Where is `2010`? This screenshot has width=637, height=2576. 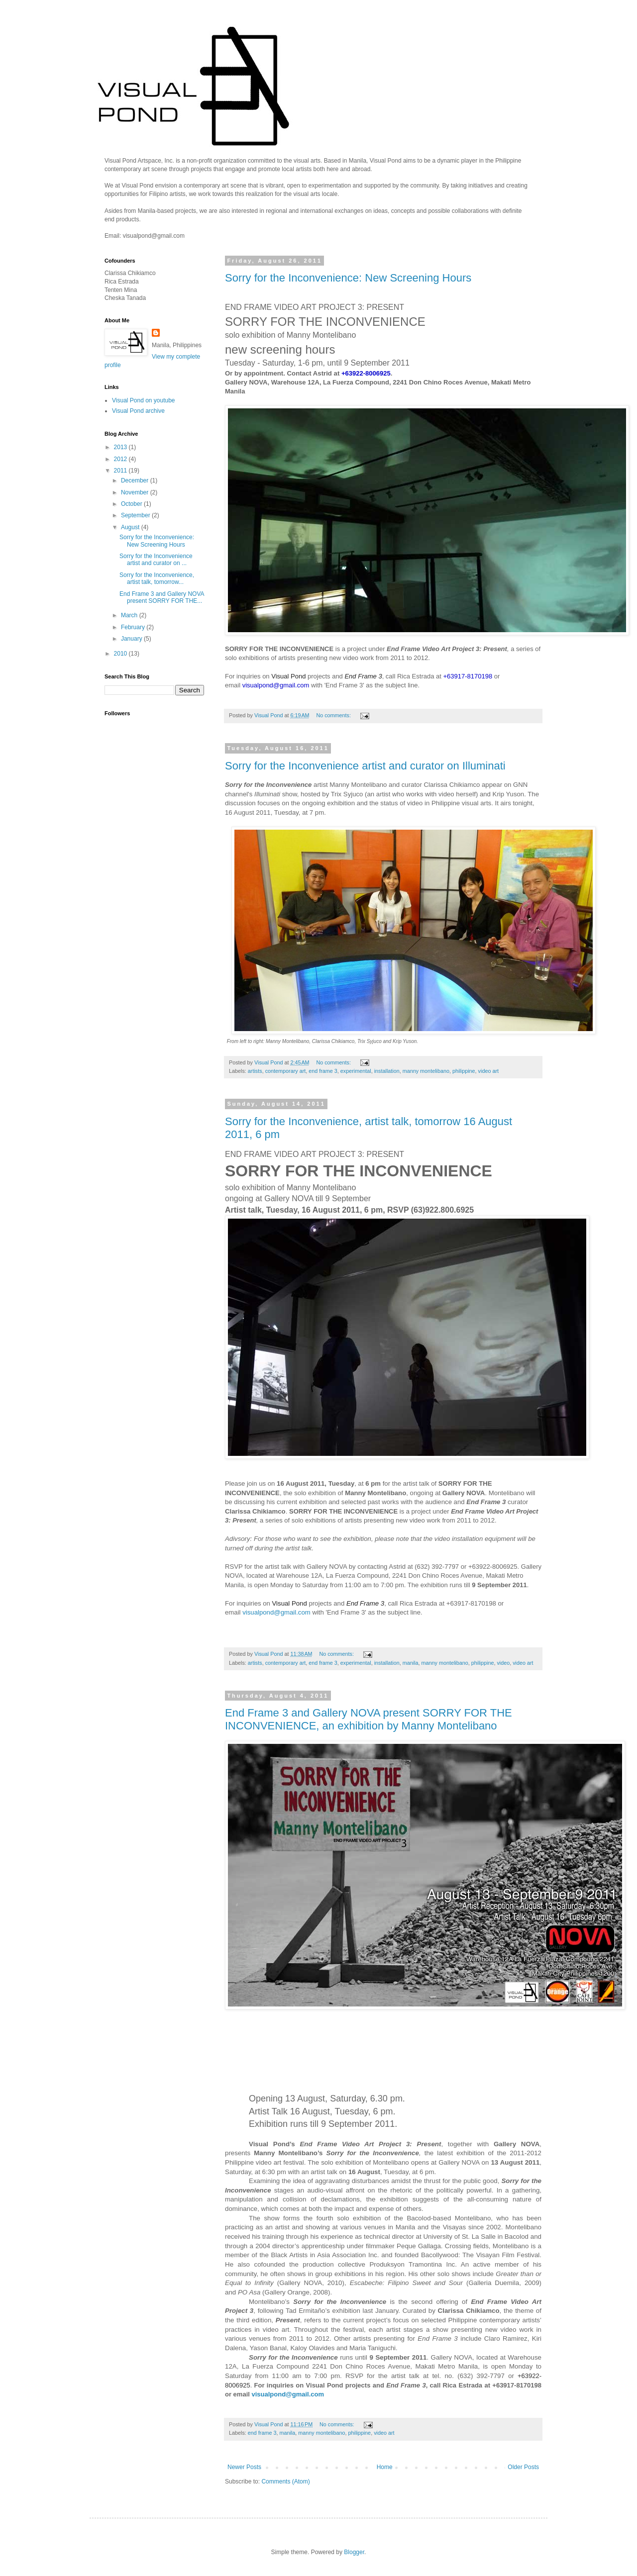 2010 is located at coordinates (121, 653).